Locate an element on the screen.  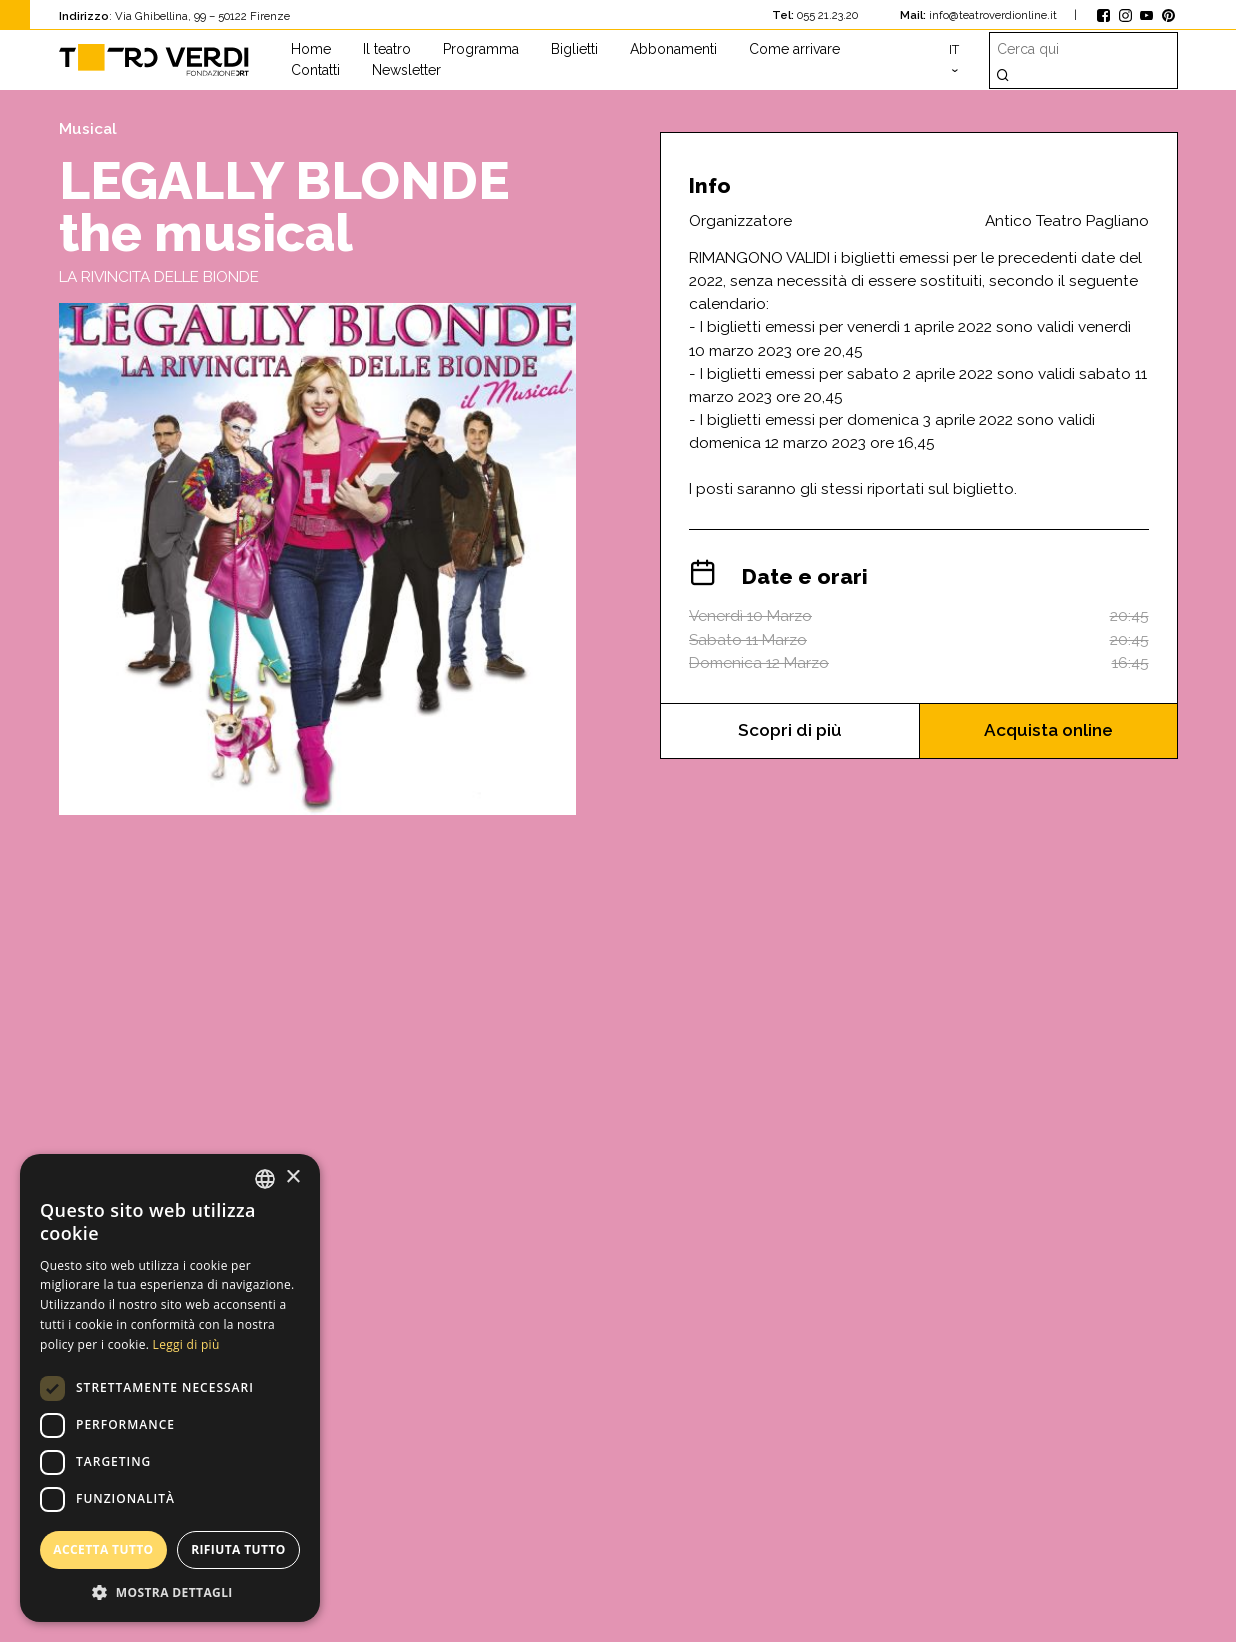
Newsletter is located at coordinates (406, 70).